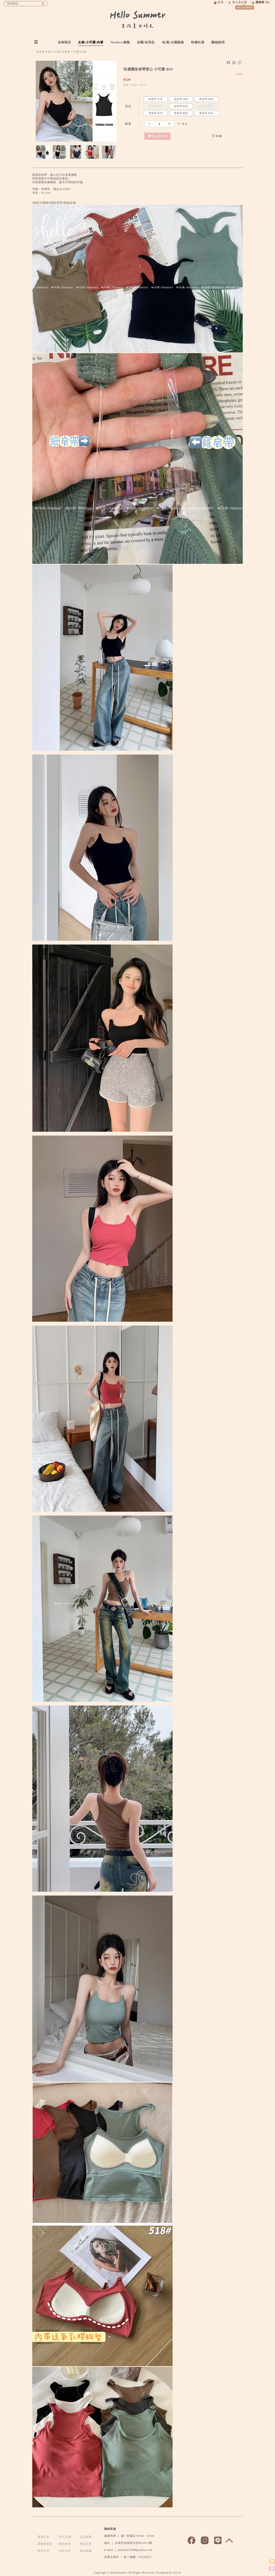 Image resolution: width=275 pixels, height=2576 pixels. Describe the element at coordinates (39, 51) in the screenshot. I see `首頁` at that location.